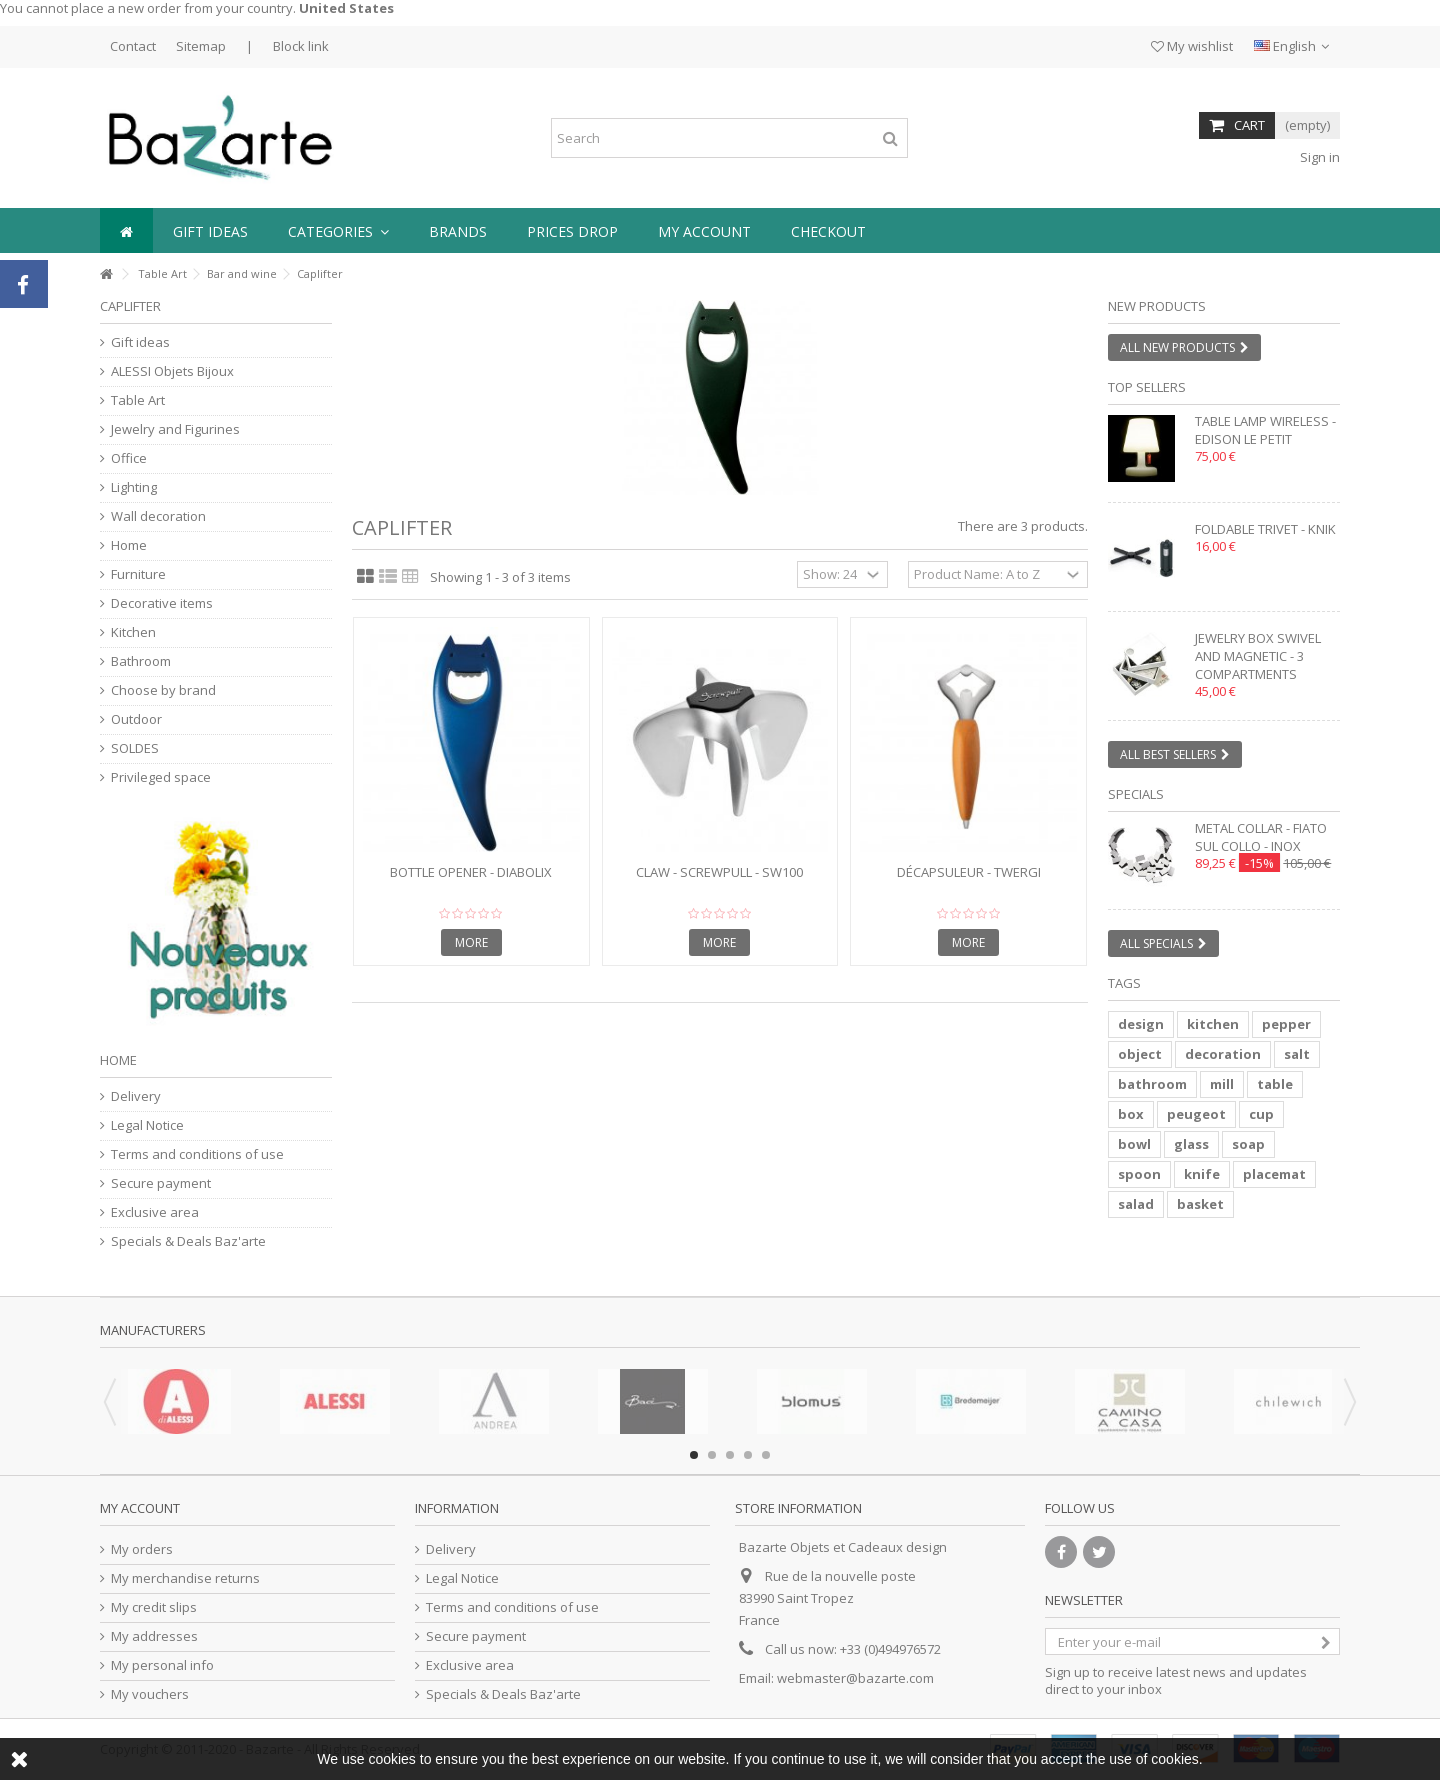 The width and height of the screenshot is (1440, 1780). Describe the element at coordinates (1265, 430) in the screenshot. I see `Table lamp wireless - EDISON LE PETIT` at that location.